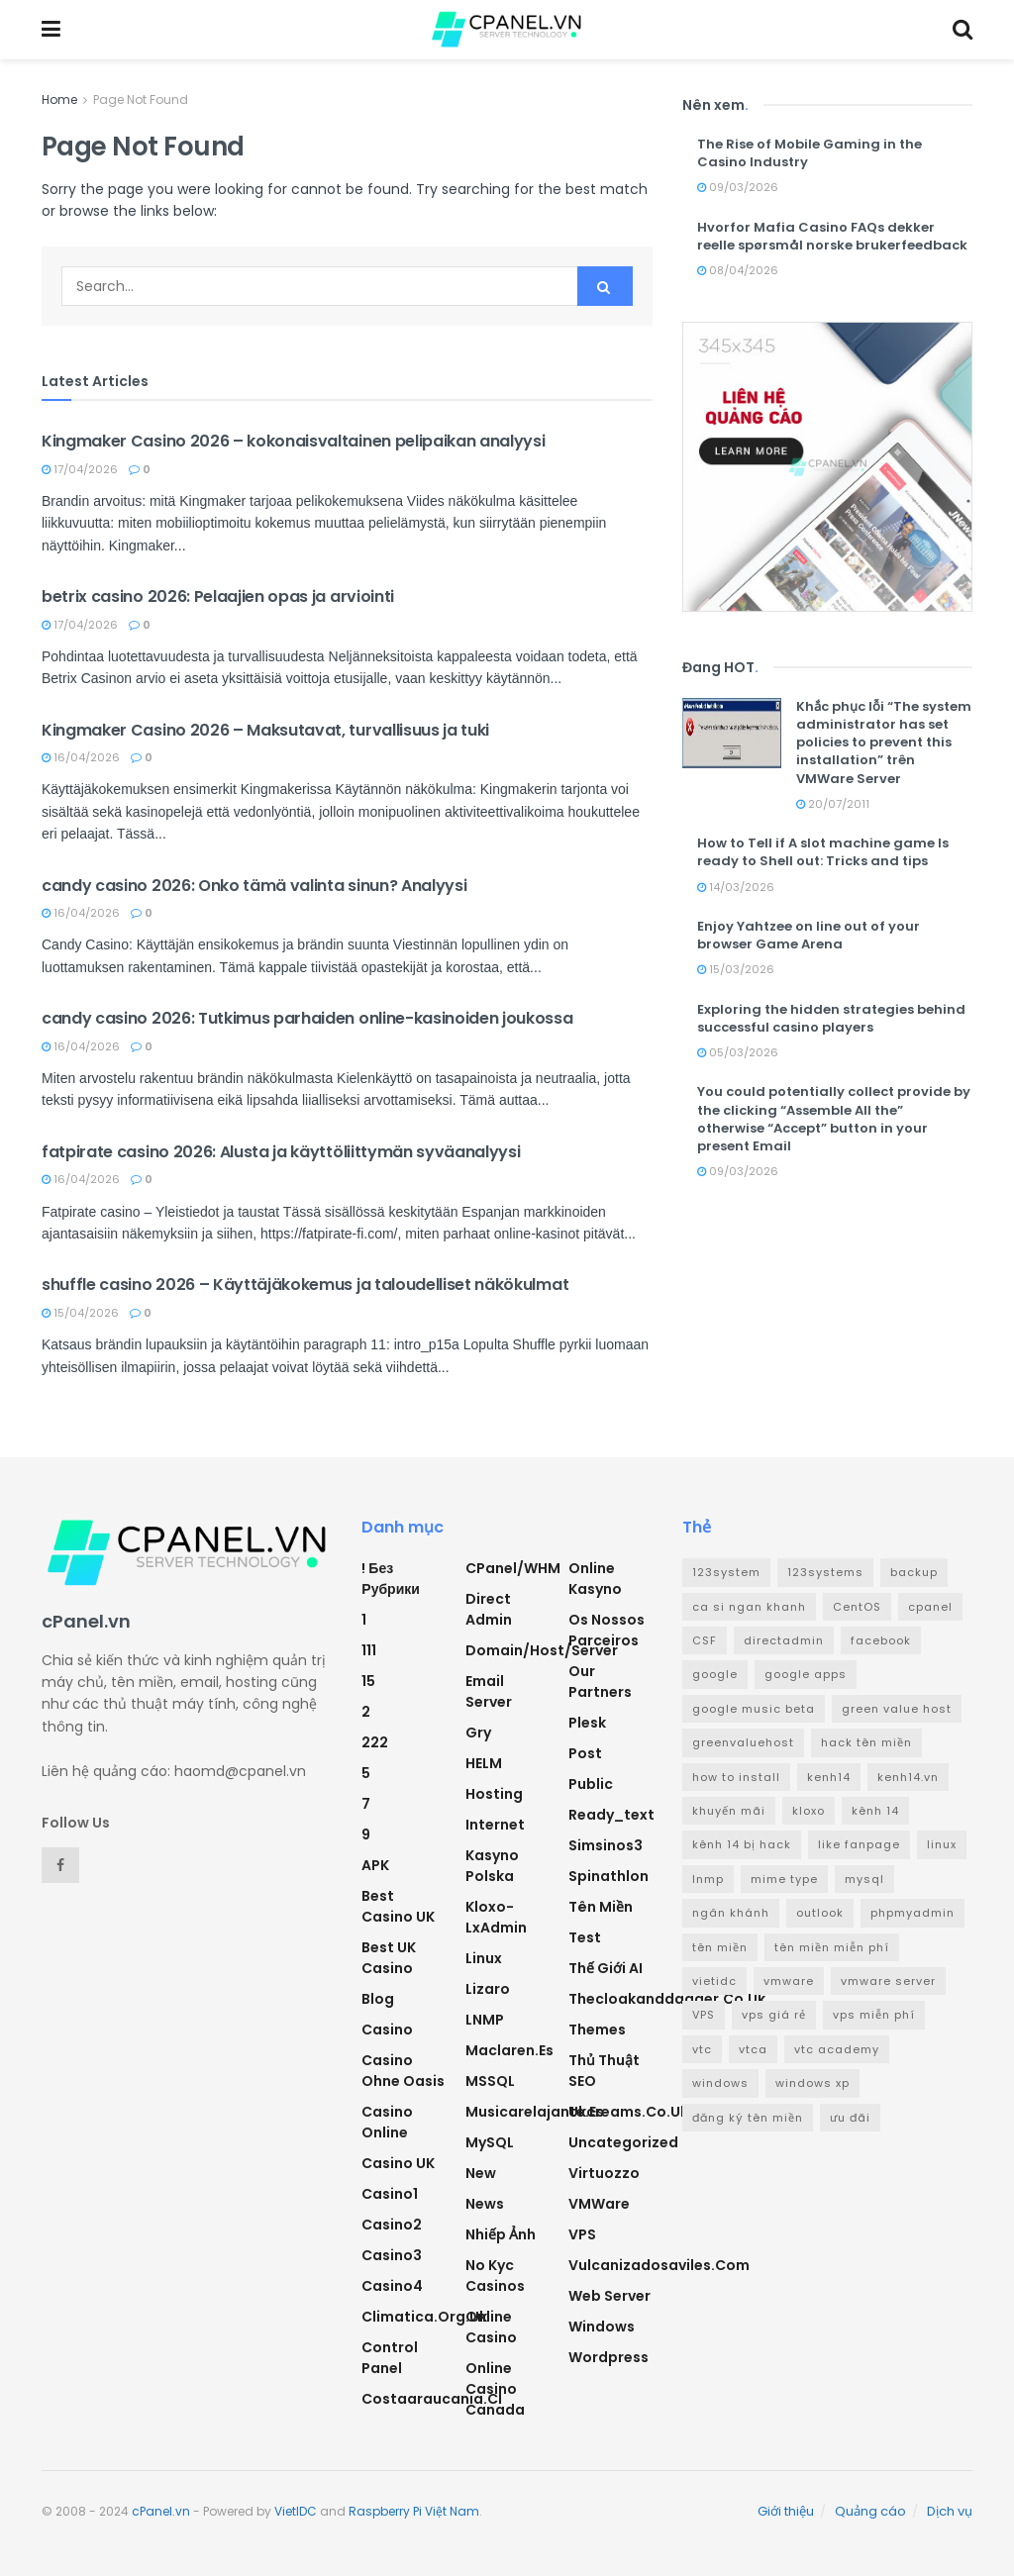 This screenshot has height=2576, width=1014. I want to click on 111, so click(368, 1650).